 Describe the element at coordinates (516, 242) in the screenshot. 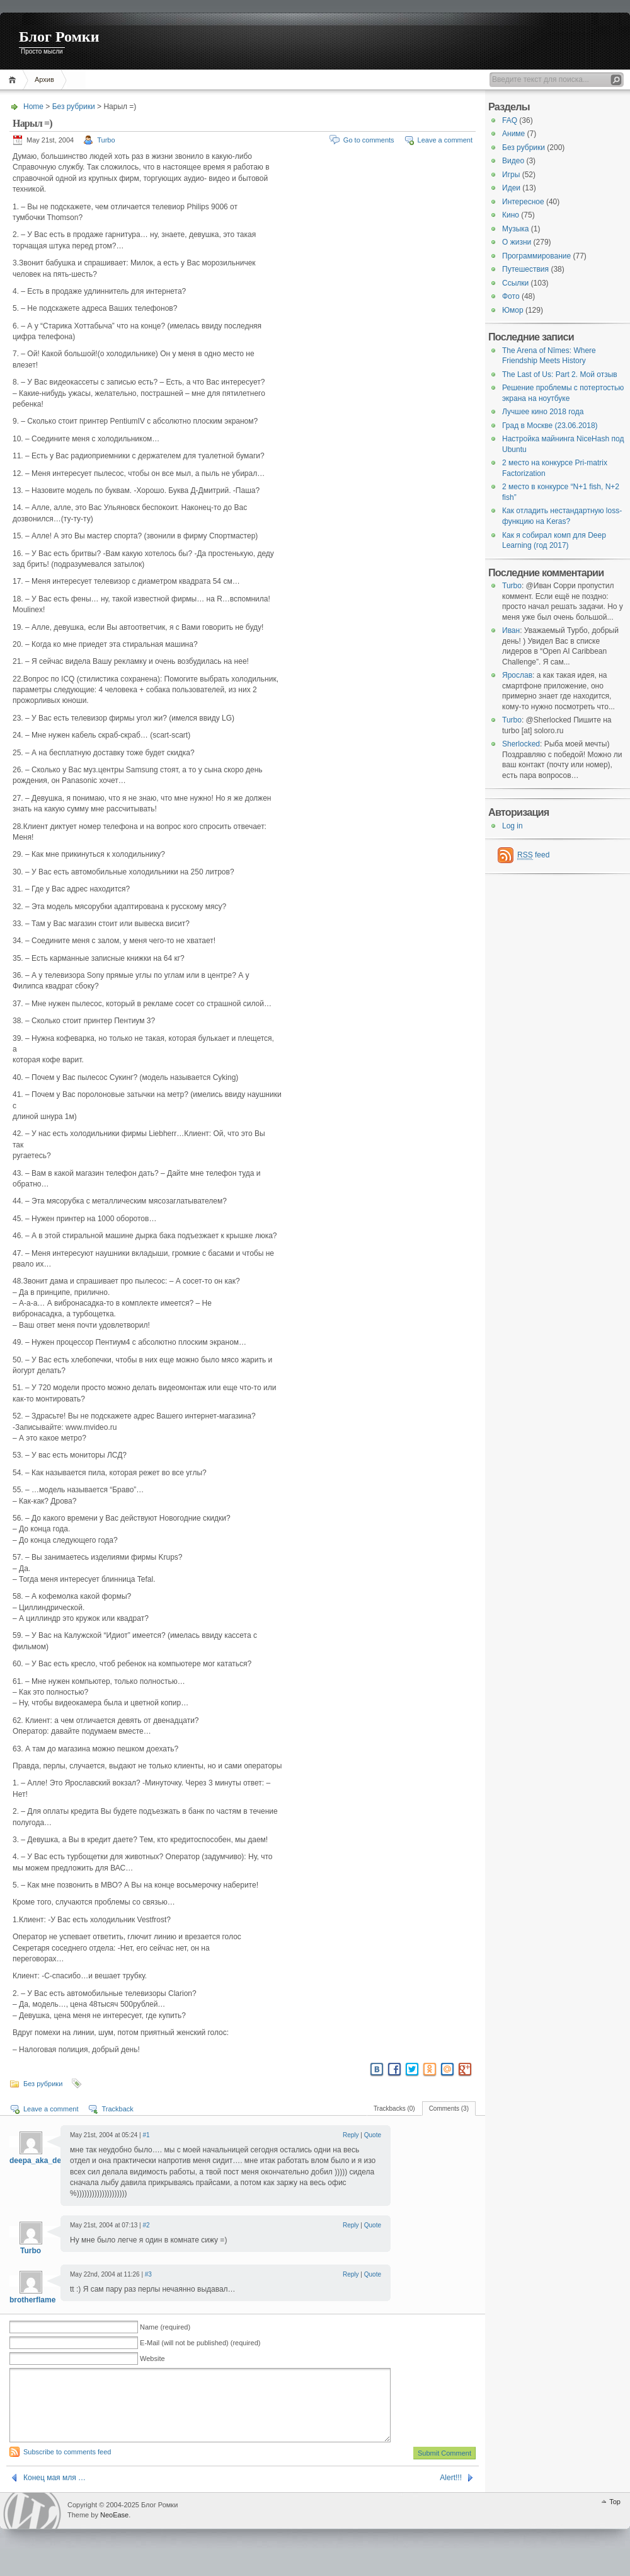

I see `О жизни` at that location.